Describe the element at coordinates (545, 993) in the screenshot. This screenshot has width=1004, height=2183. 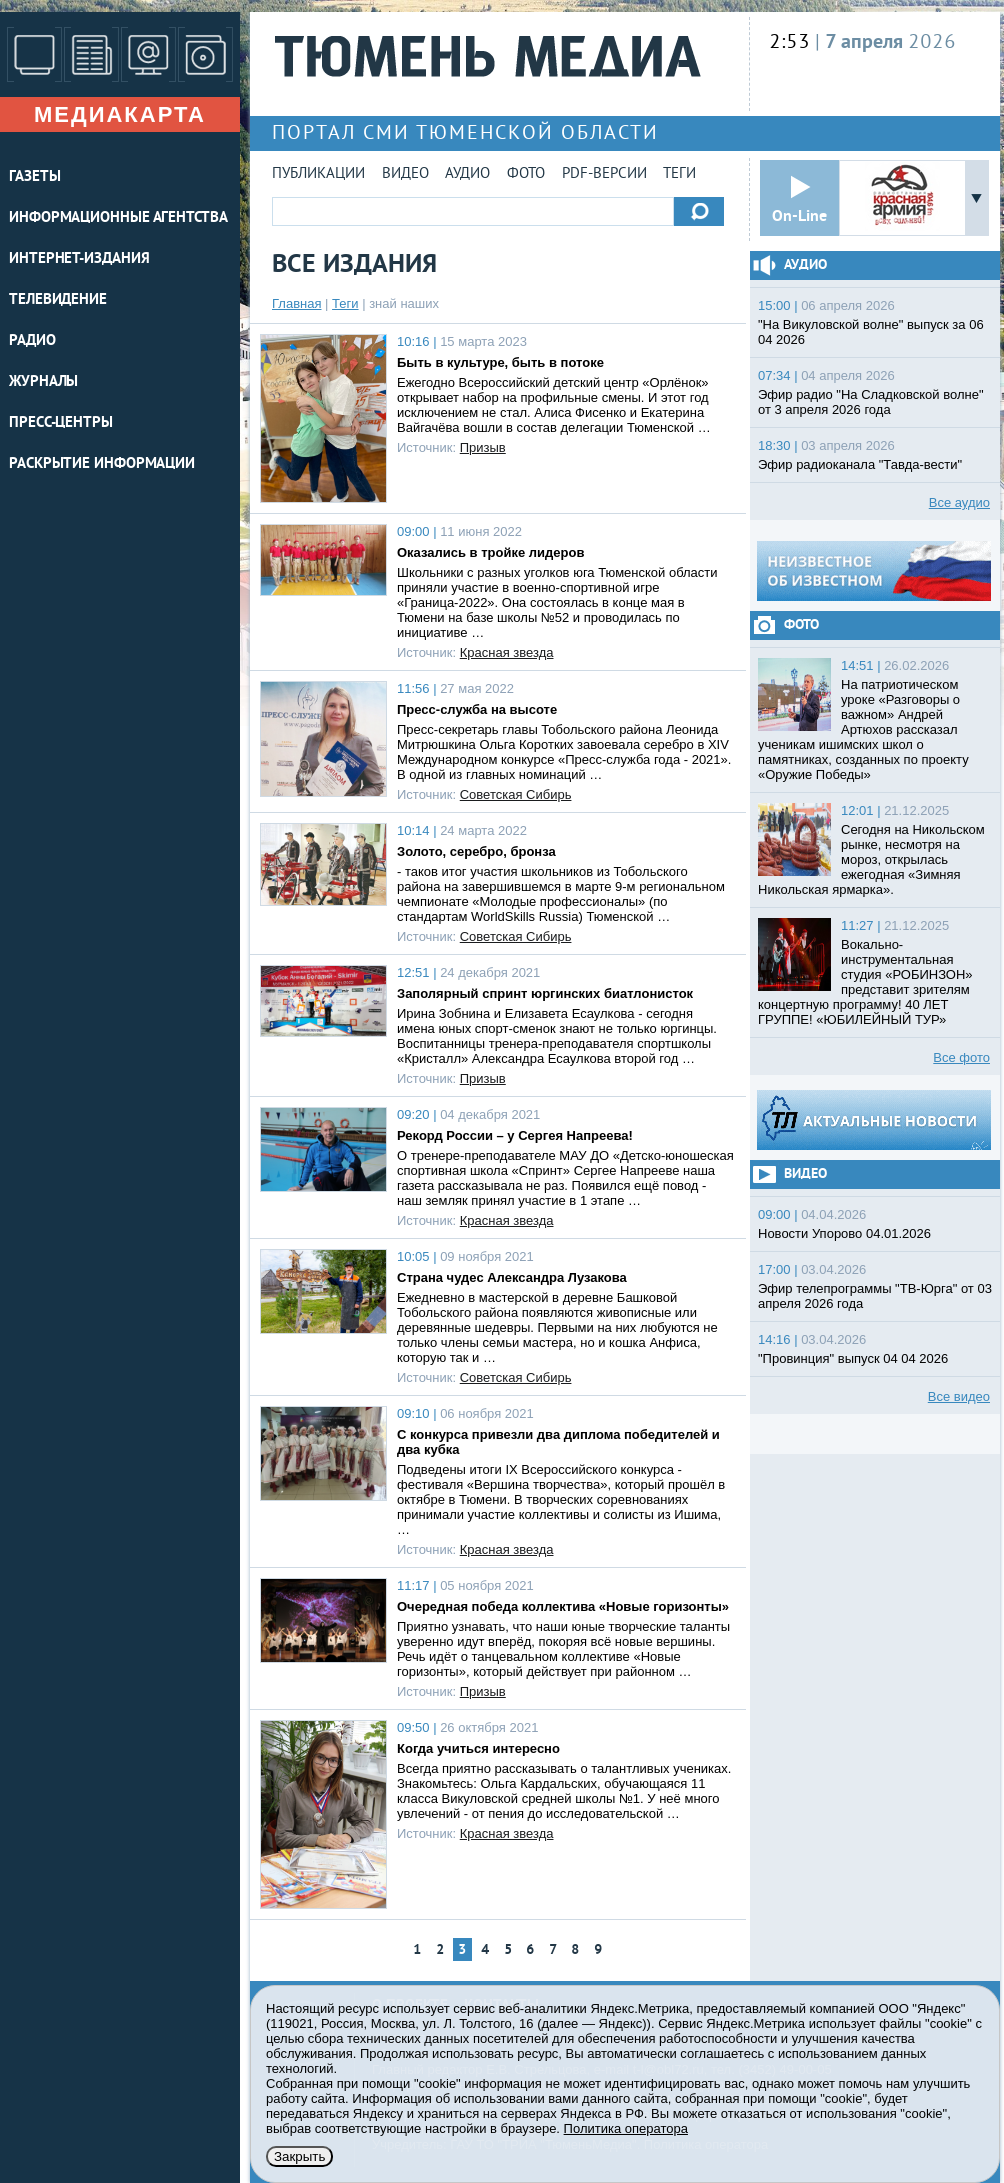
I see `Заполярный спринт юргинских биатлонисток` at that location.